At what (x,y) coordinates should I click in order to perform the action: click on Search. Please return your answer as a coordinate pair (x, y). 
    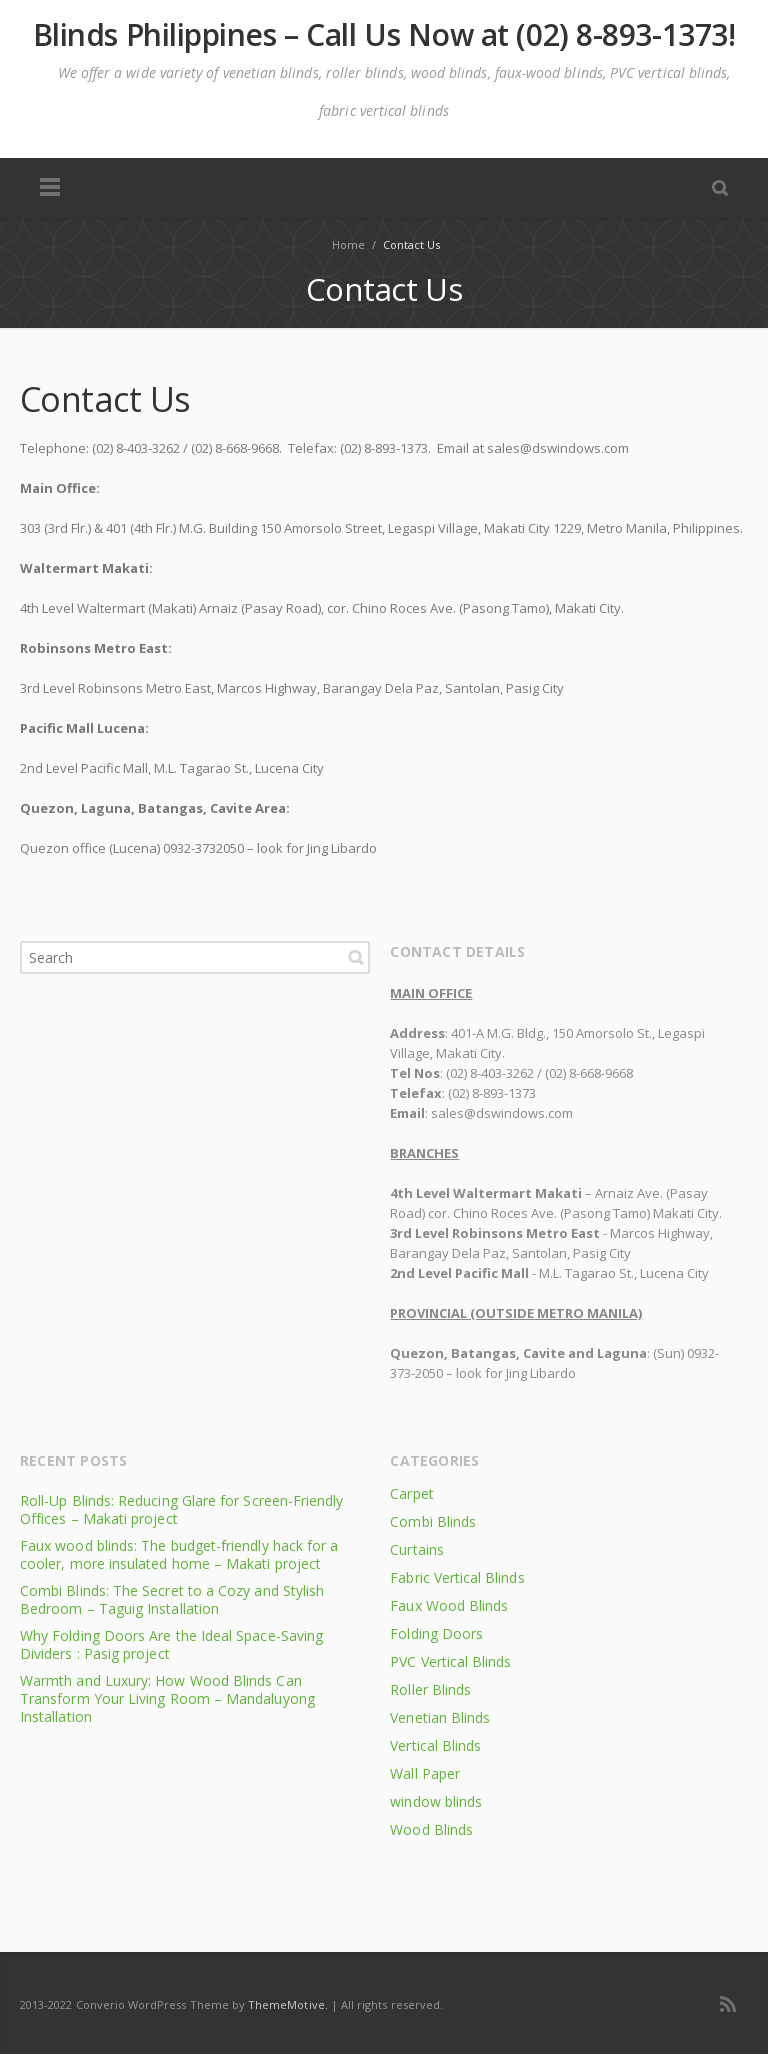
    Looking at the image, I should click on (356, 957).